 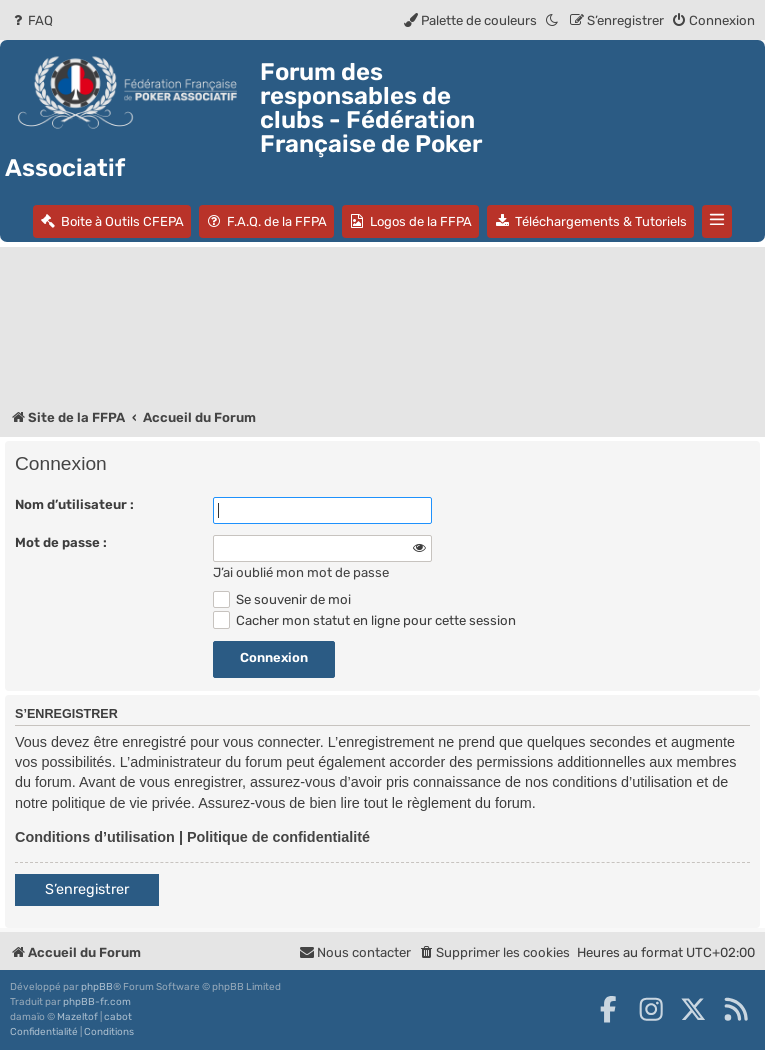 What do you see at coordinates (61, 542) in the screenshot?
I see `Mot de passe :` at bounding box center [61, 542].